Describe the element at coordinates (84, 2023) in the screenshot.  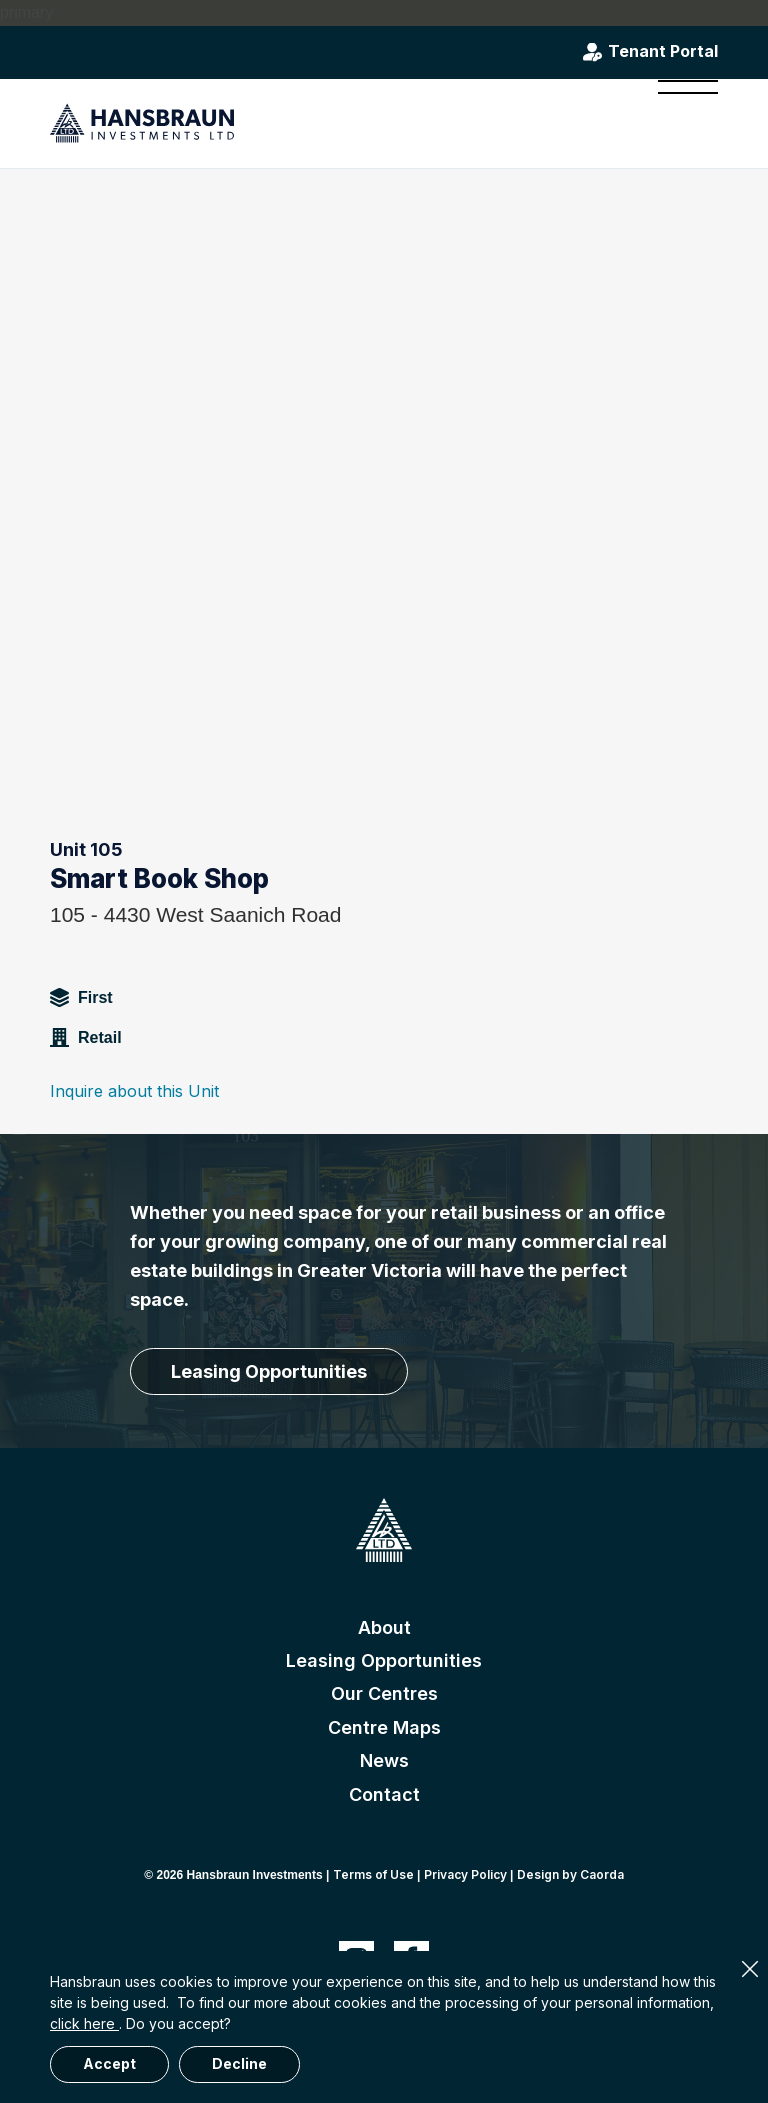
I see `click here` at that location.